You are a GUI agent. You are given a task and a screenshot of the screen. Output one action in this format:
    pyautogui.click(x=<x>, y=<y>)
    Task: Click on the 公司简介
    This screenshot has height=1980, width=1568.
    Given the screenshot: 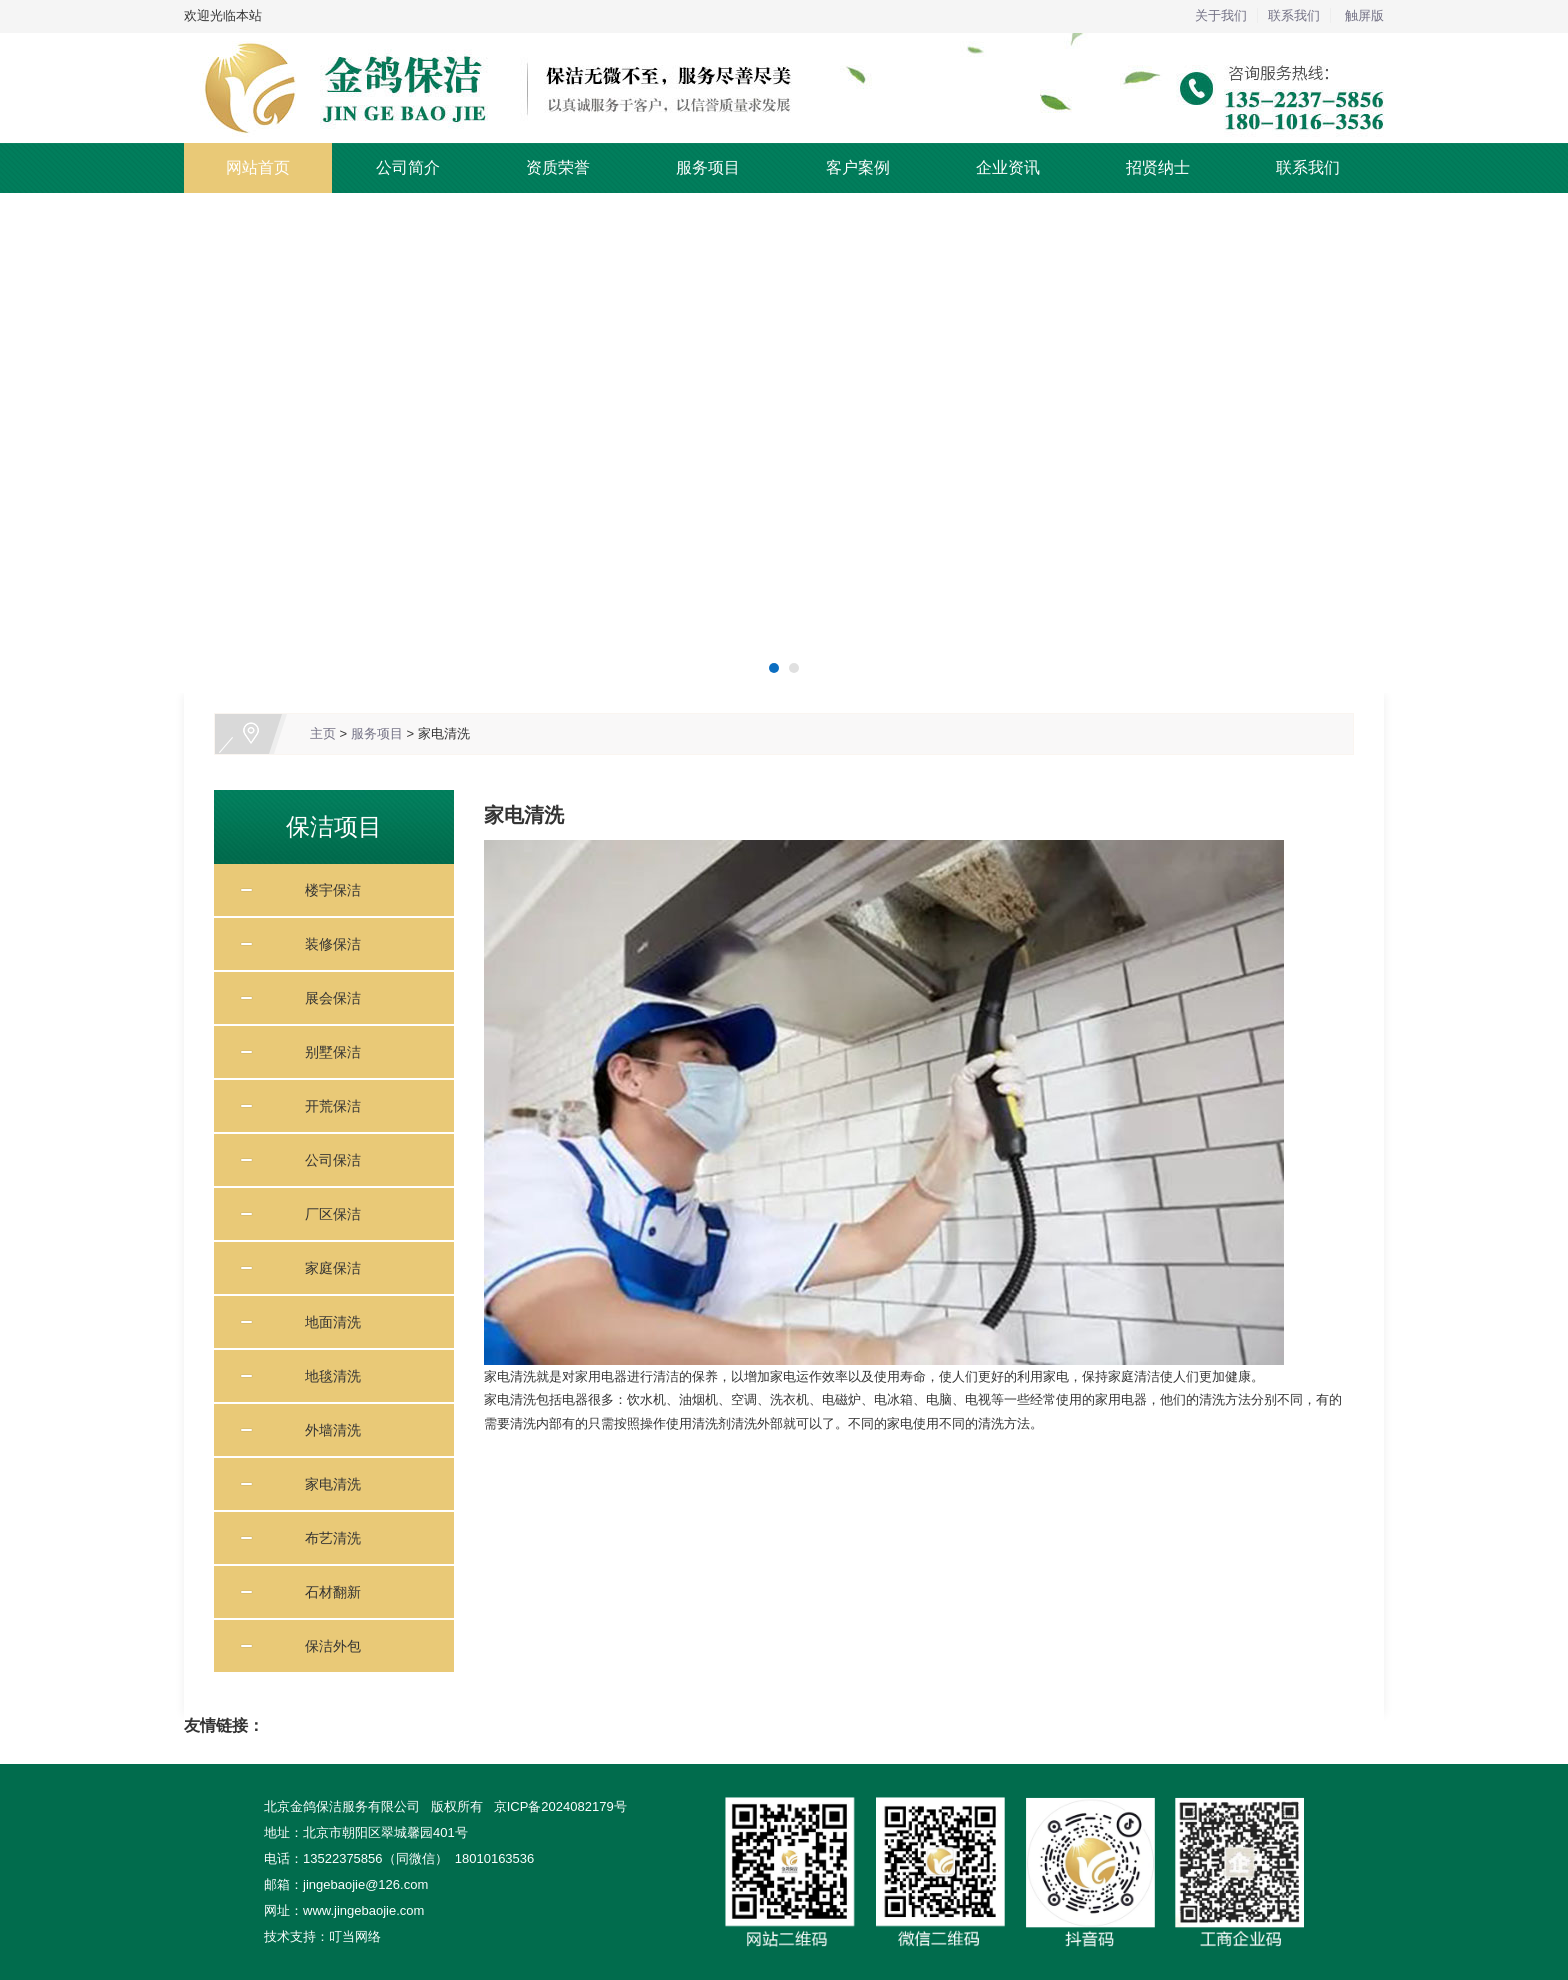 What is the action you would take?
    pyautogui.click(x=408, y=167)
    